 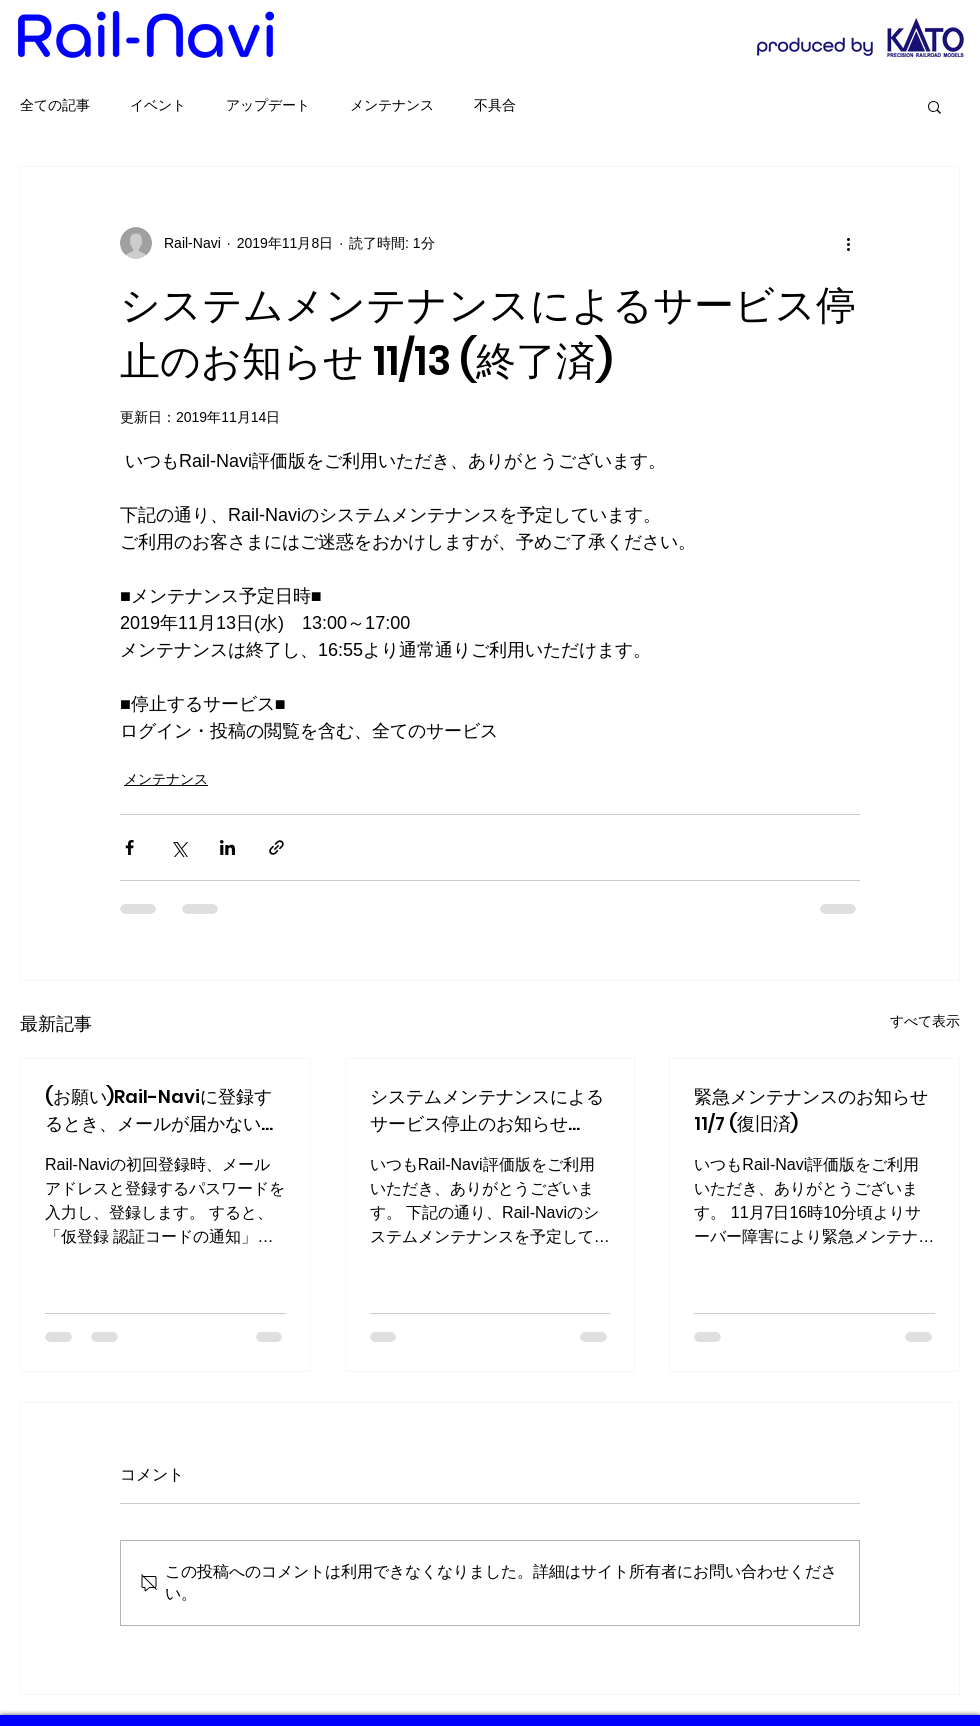 What do you see at coordinates (276, 847) in the screenshot?
I see `[リンクでシェア]` at bounding box center [276, 847].